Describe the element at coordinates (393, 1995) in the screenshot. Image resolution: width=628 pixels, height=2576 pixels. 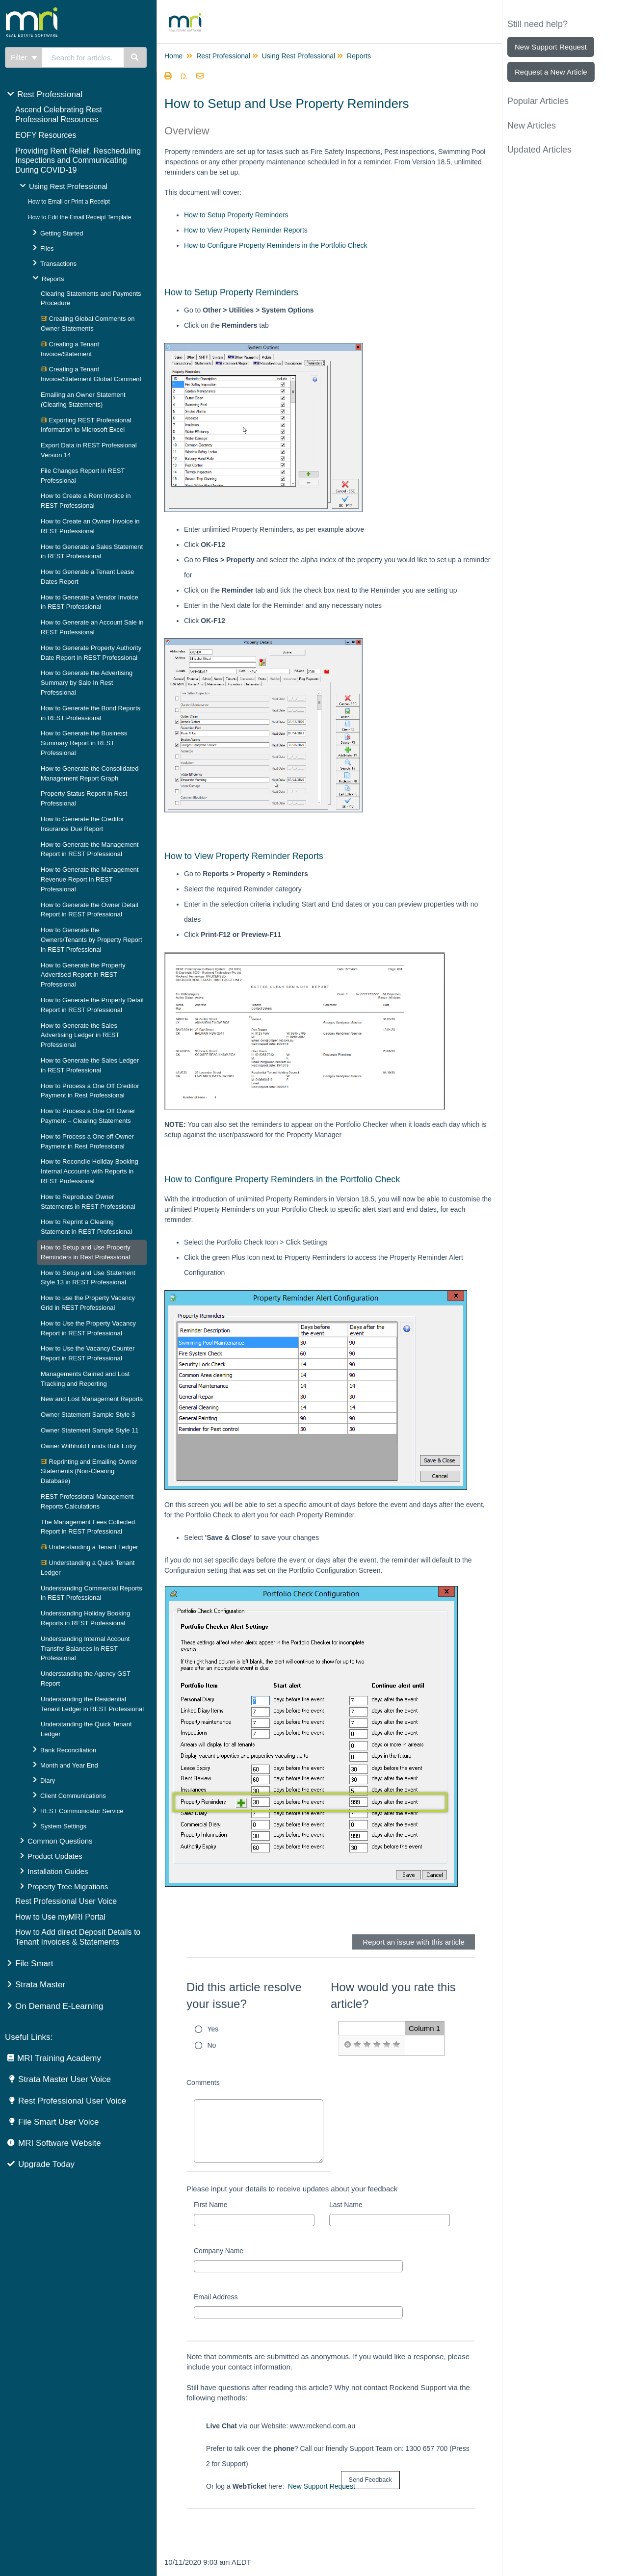
I see `How would you rate this article?` at that location.